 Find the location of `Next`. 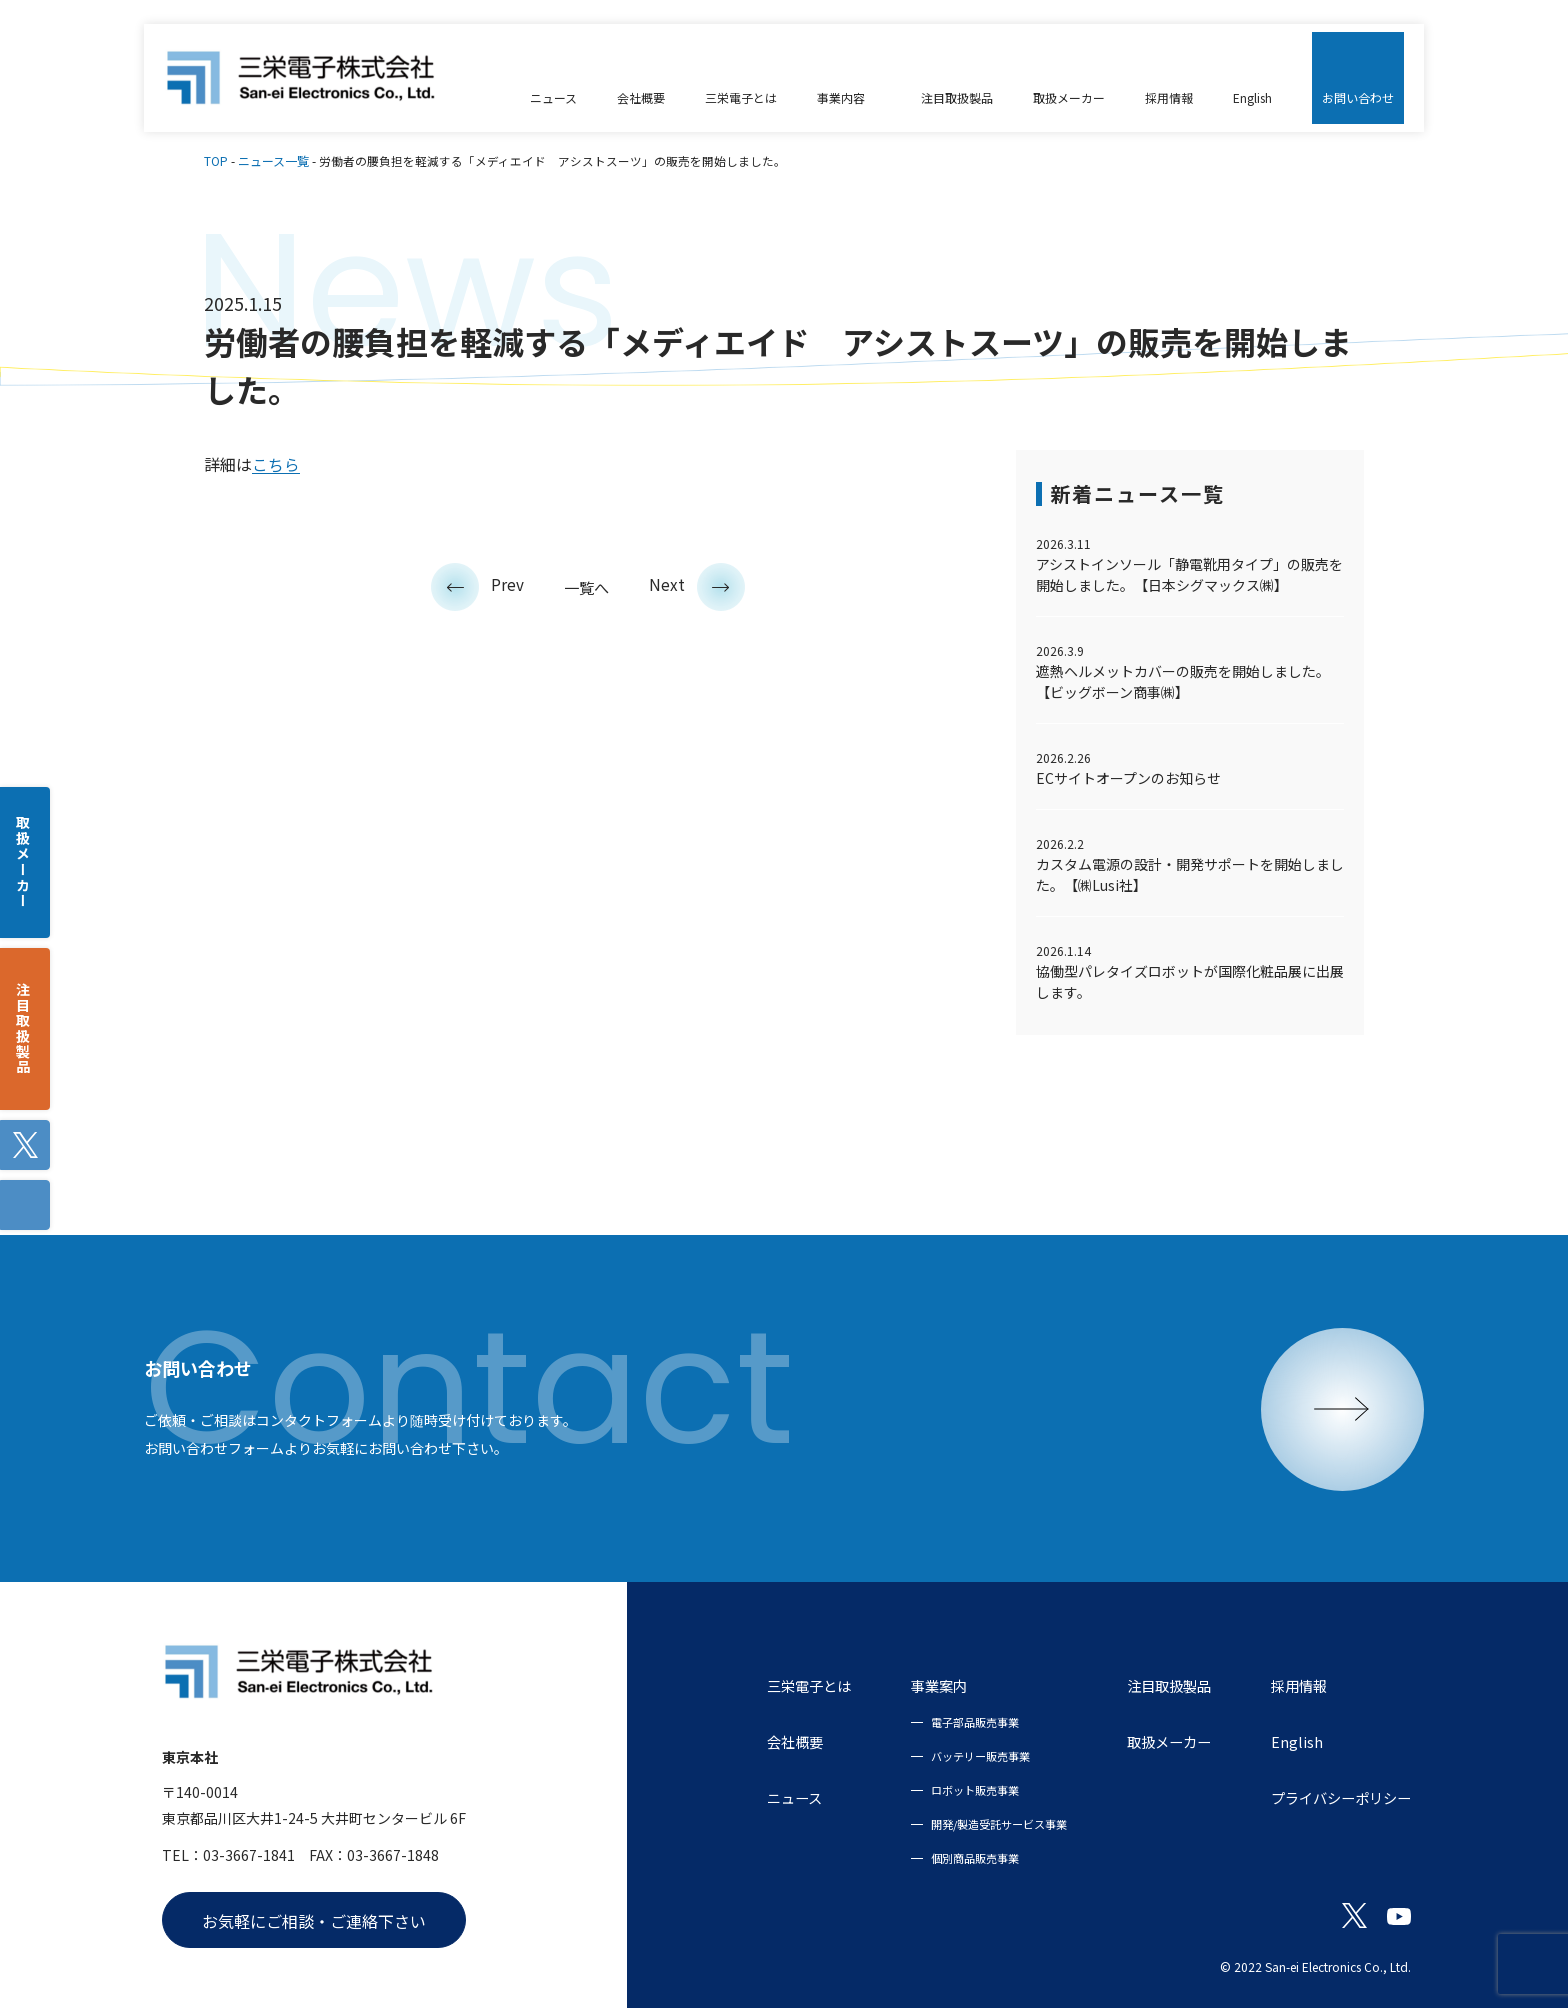

Next is located at coordinates (699, 584).